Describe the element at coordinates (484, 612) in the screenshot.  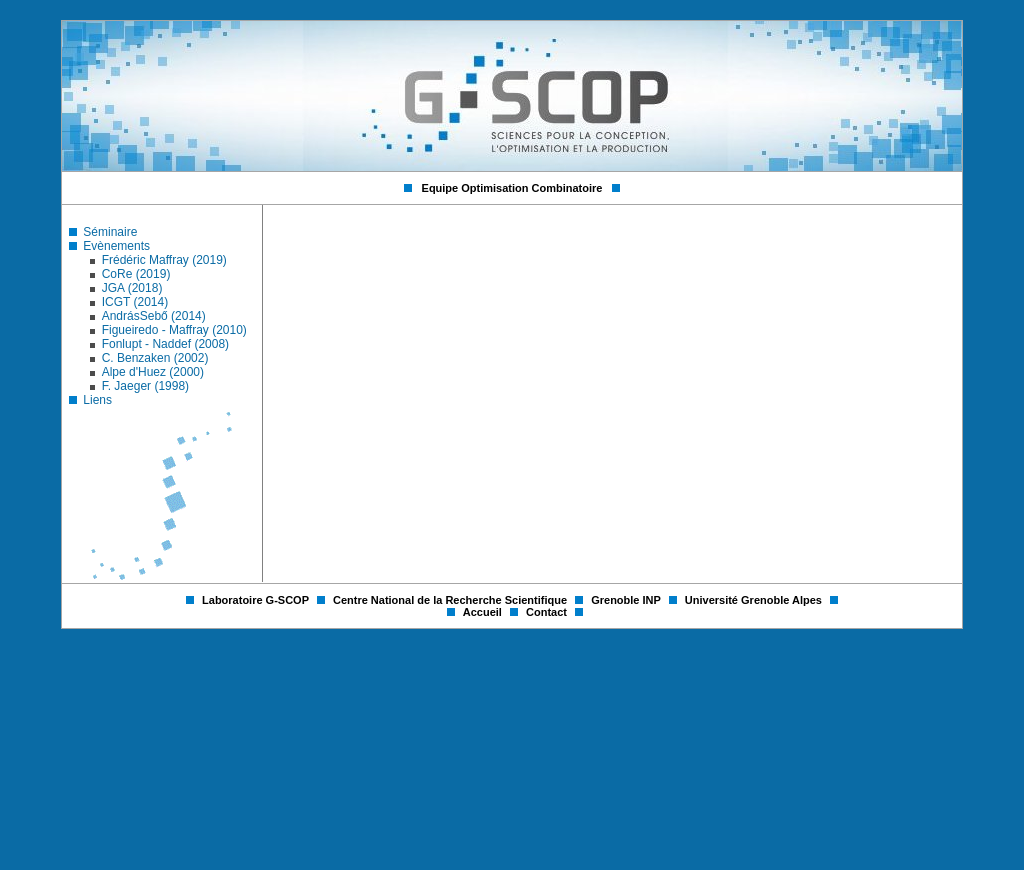
I see `Accueil` at that location.